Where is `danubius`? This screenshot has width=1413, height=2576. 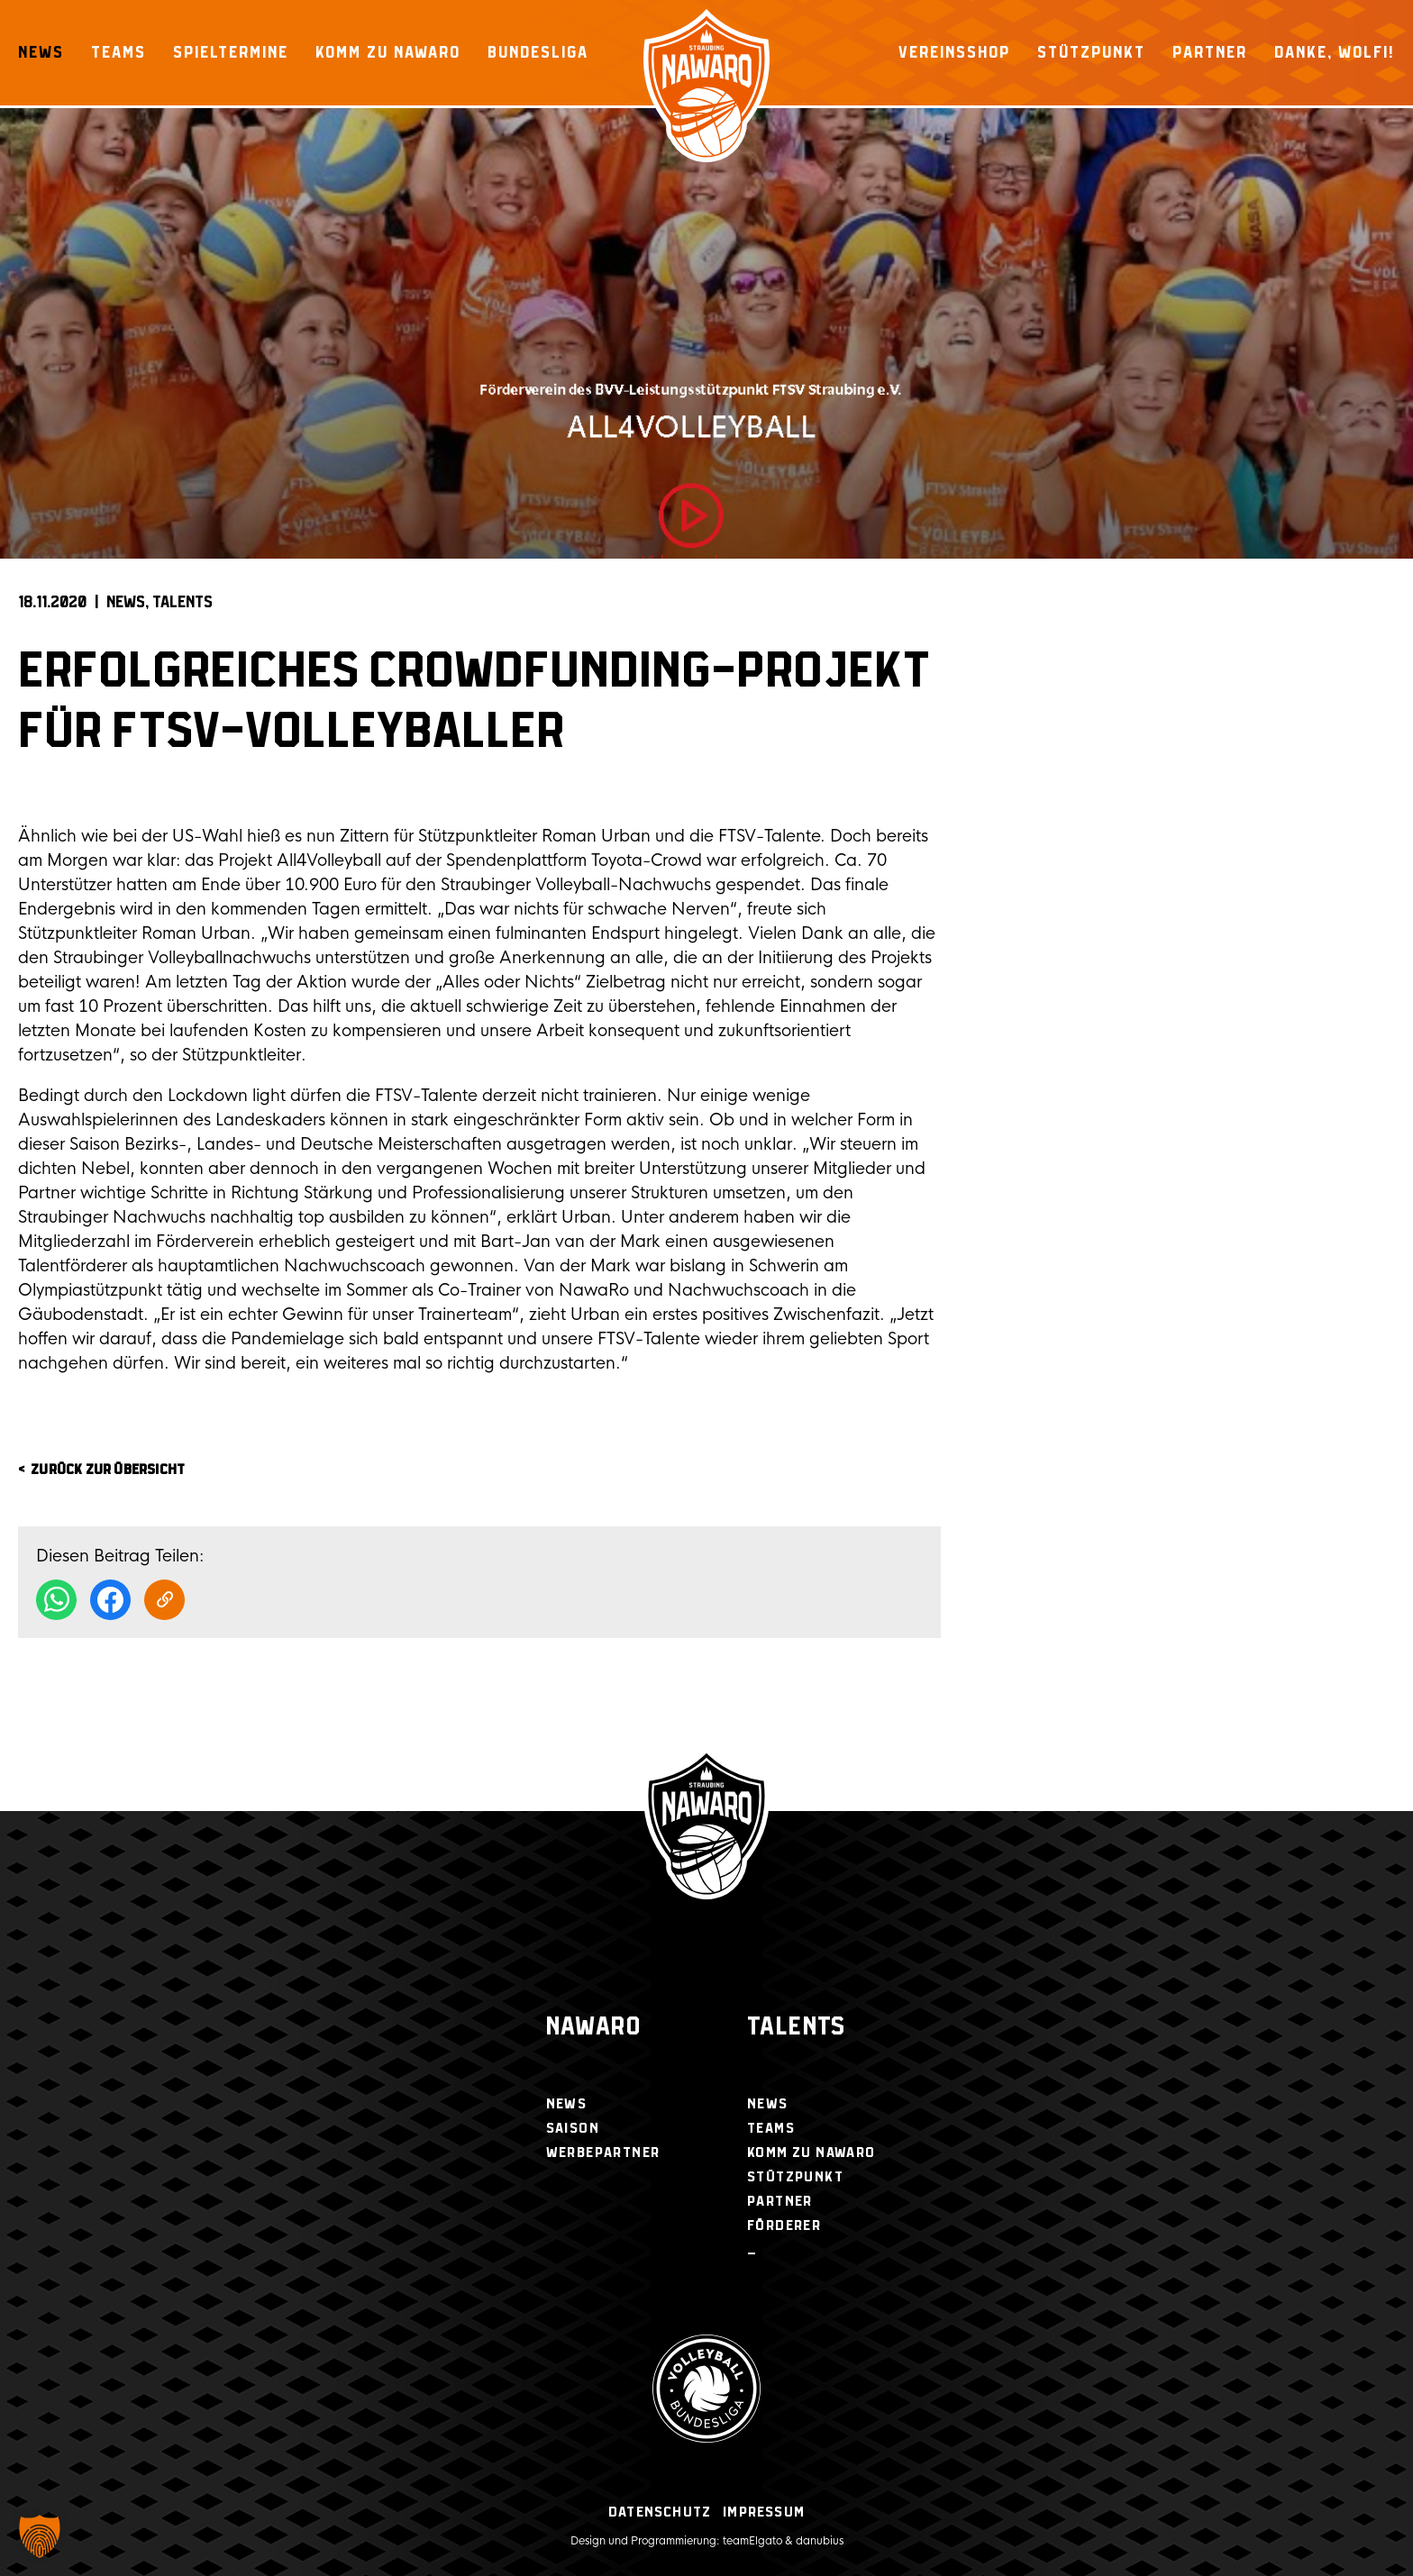 danubius is located at coordinates (819, 2541).